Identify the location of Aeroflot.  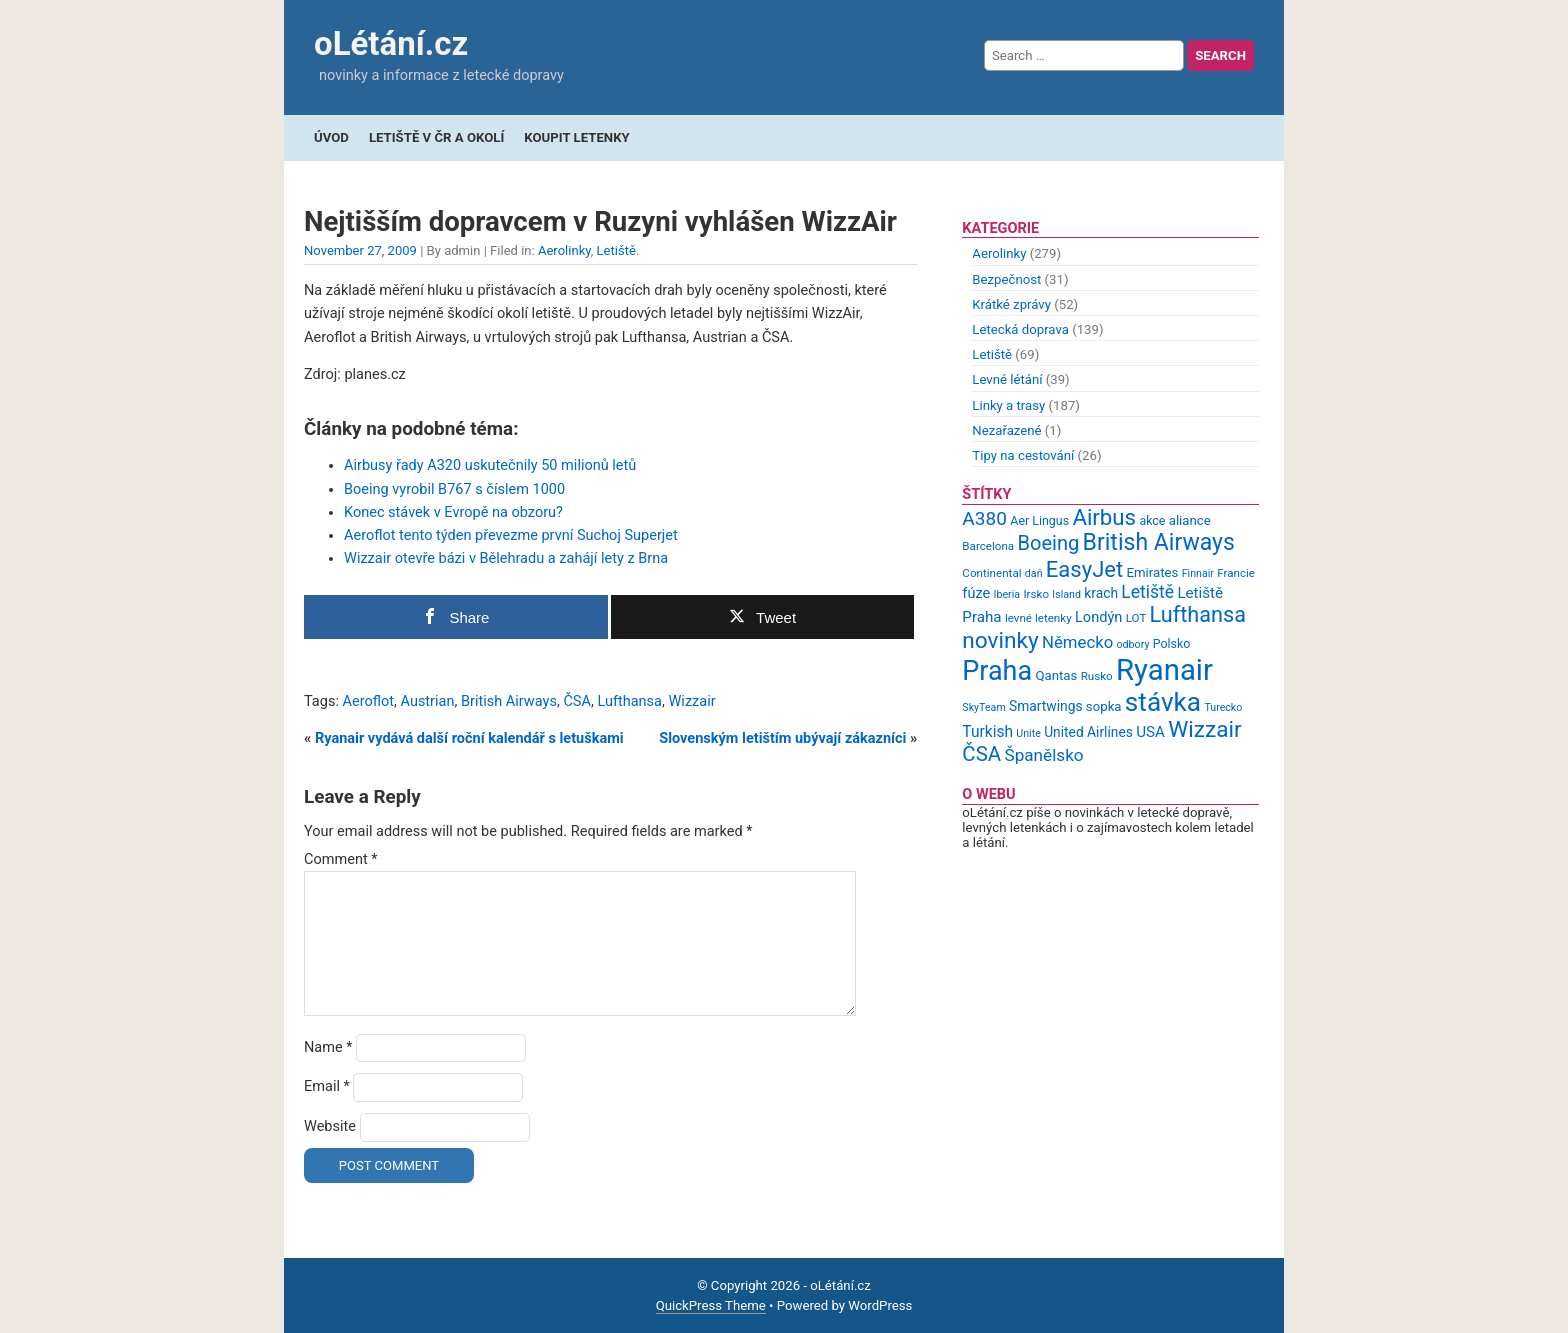
(369, 701).